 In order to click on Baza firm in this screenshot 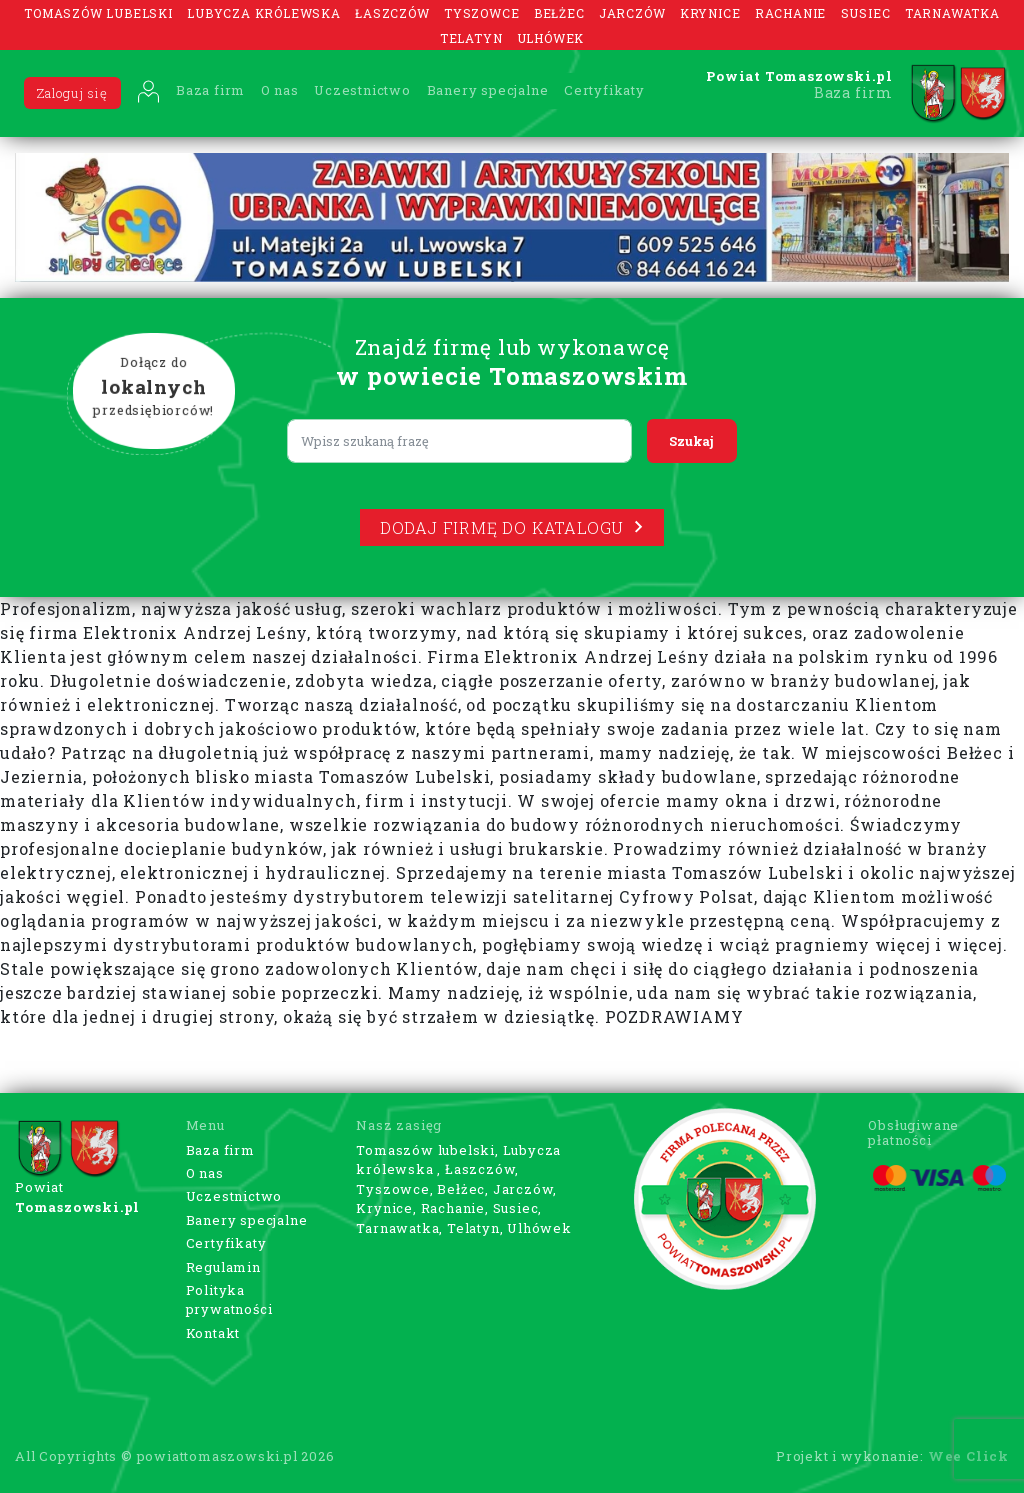, I will do `click(210, 90)`.